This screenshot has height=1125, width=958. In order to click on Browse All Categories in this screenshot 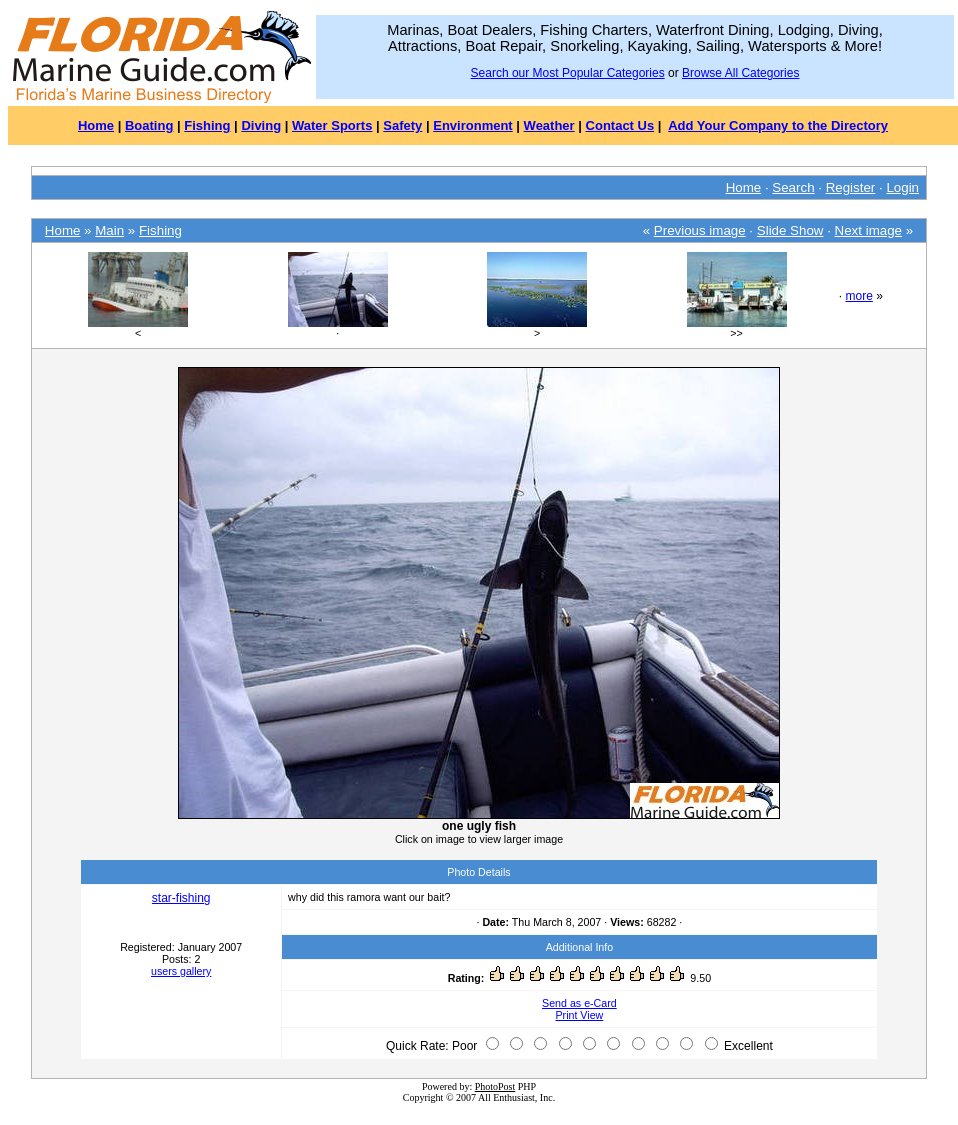, I will do `click(740, 73)`.